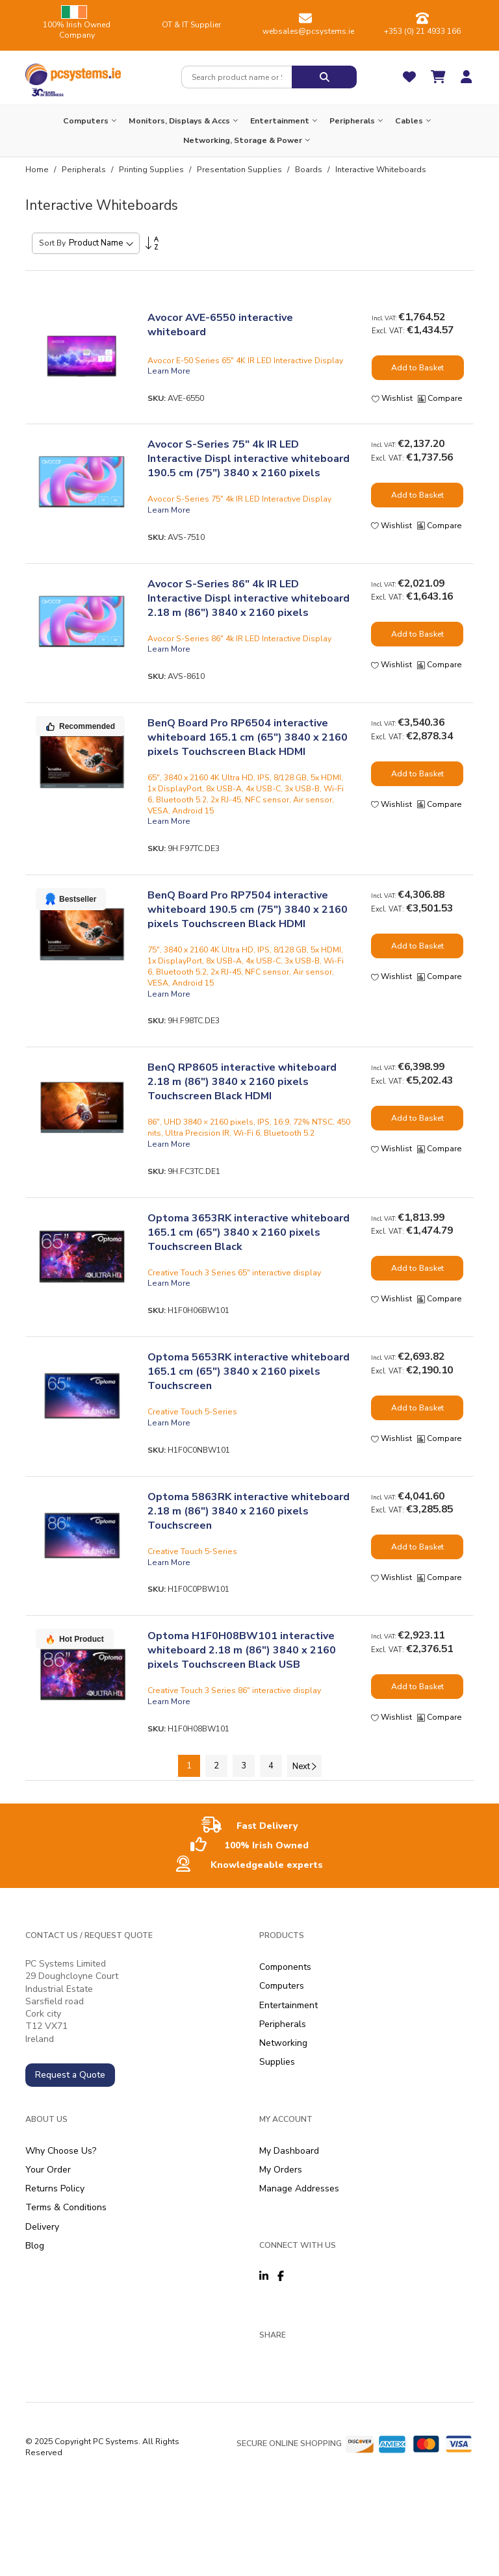 Image resolution: width=499 pixels, height=2576 pixels. I want to click on Avocor S-Series 75" 4k IR LED Interactive Displ interactive whiteboard 190.5 cm (75") 3840 x 2160 pixels Touchscreen, so click(248, 465).